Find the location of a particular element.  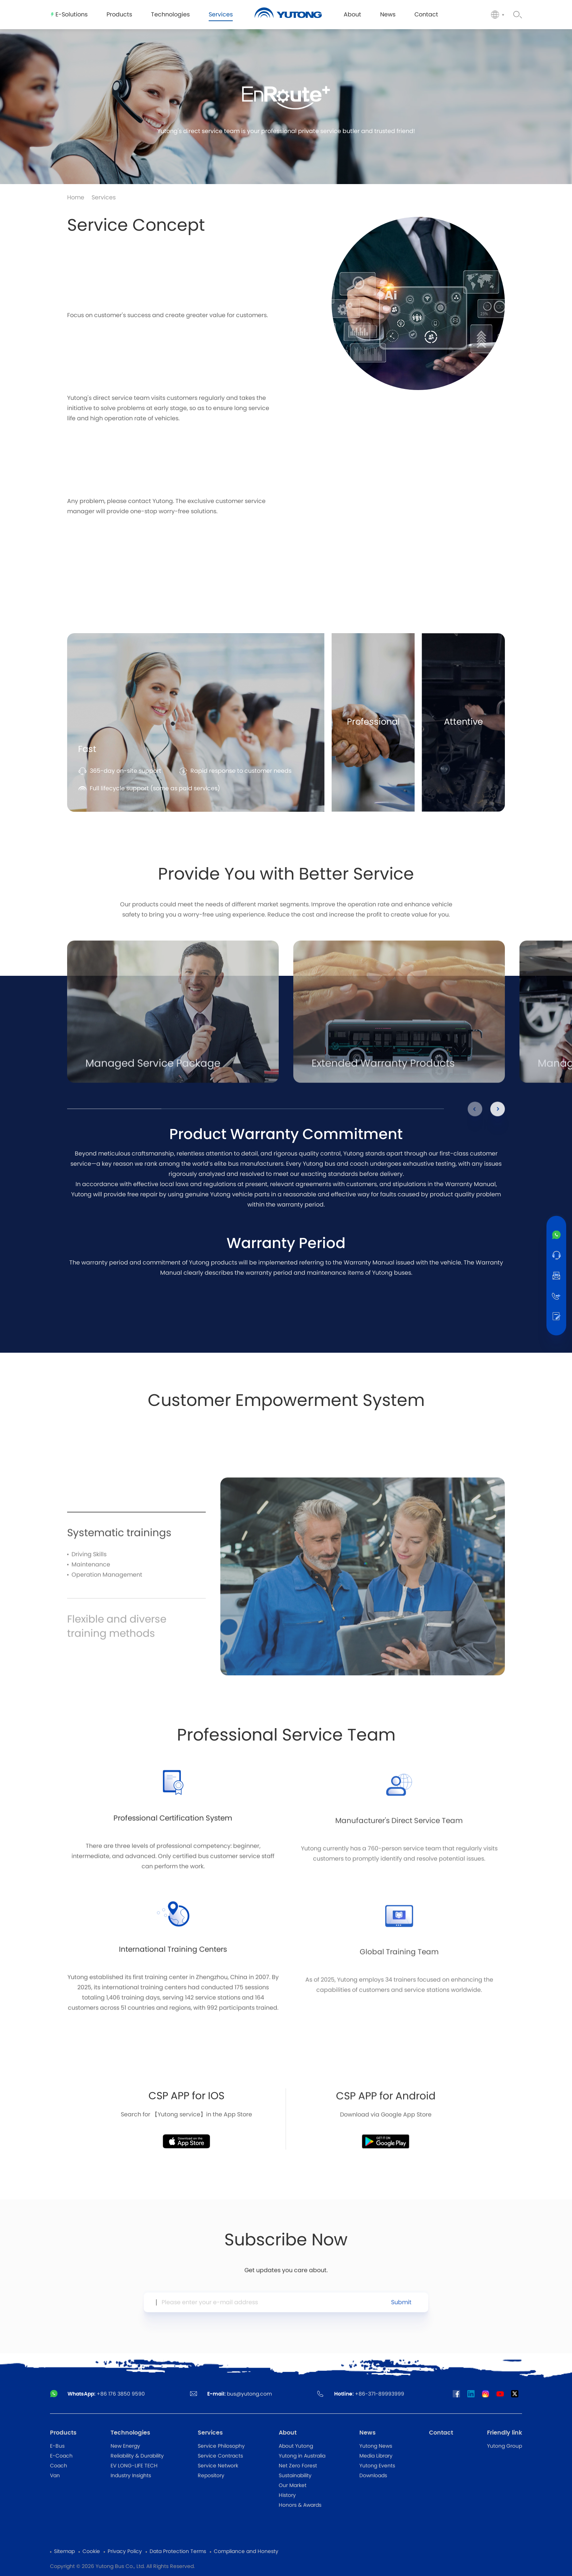

Service Contracts is located at coordinates (220, 2456).